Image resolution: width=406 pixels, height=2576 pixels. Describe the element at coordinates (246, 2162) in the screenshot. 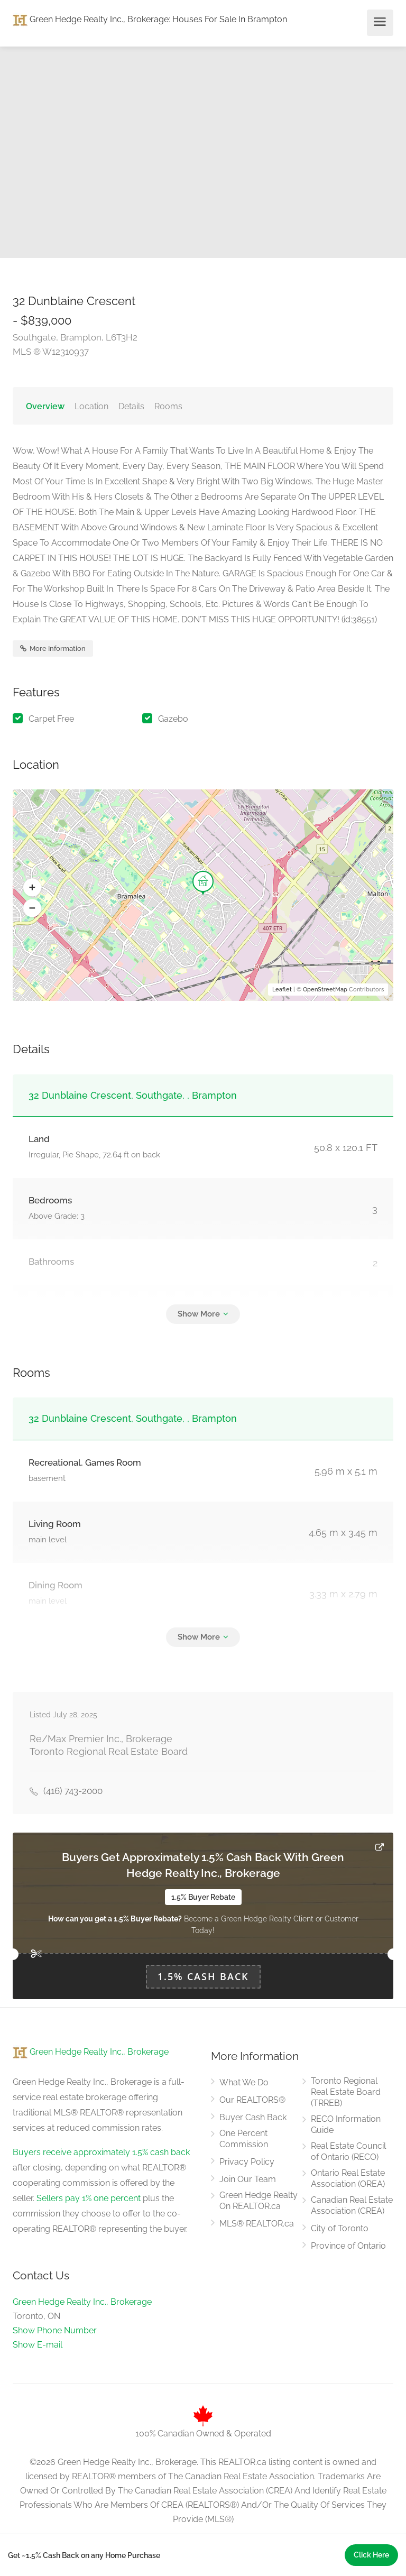

I see `Privacy Policy` at that location.